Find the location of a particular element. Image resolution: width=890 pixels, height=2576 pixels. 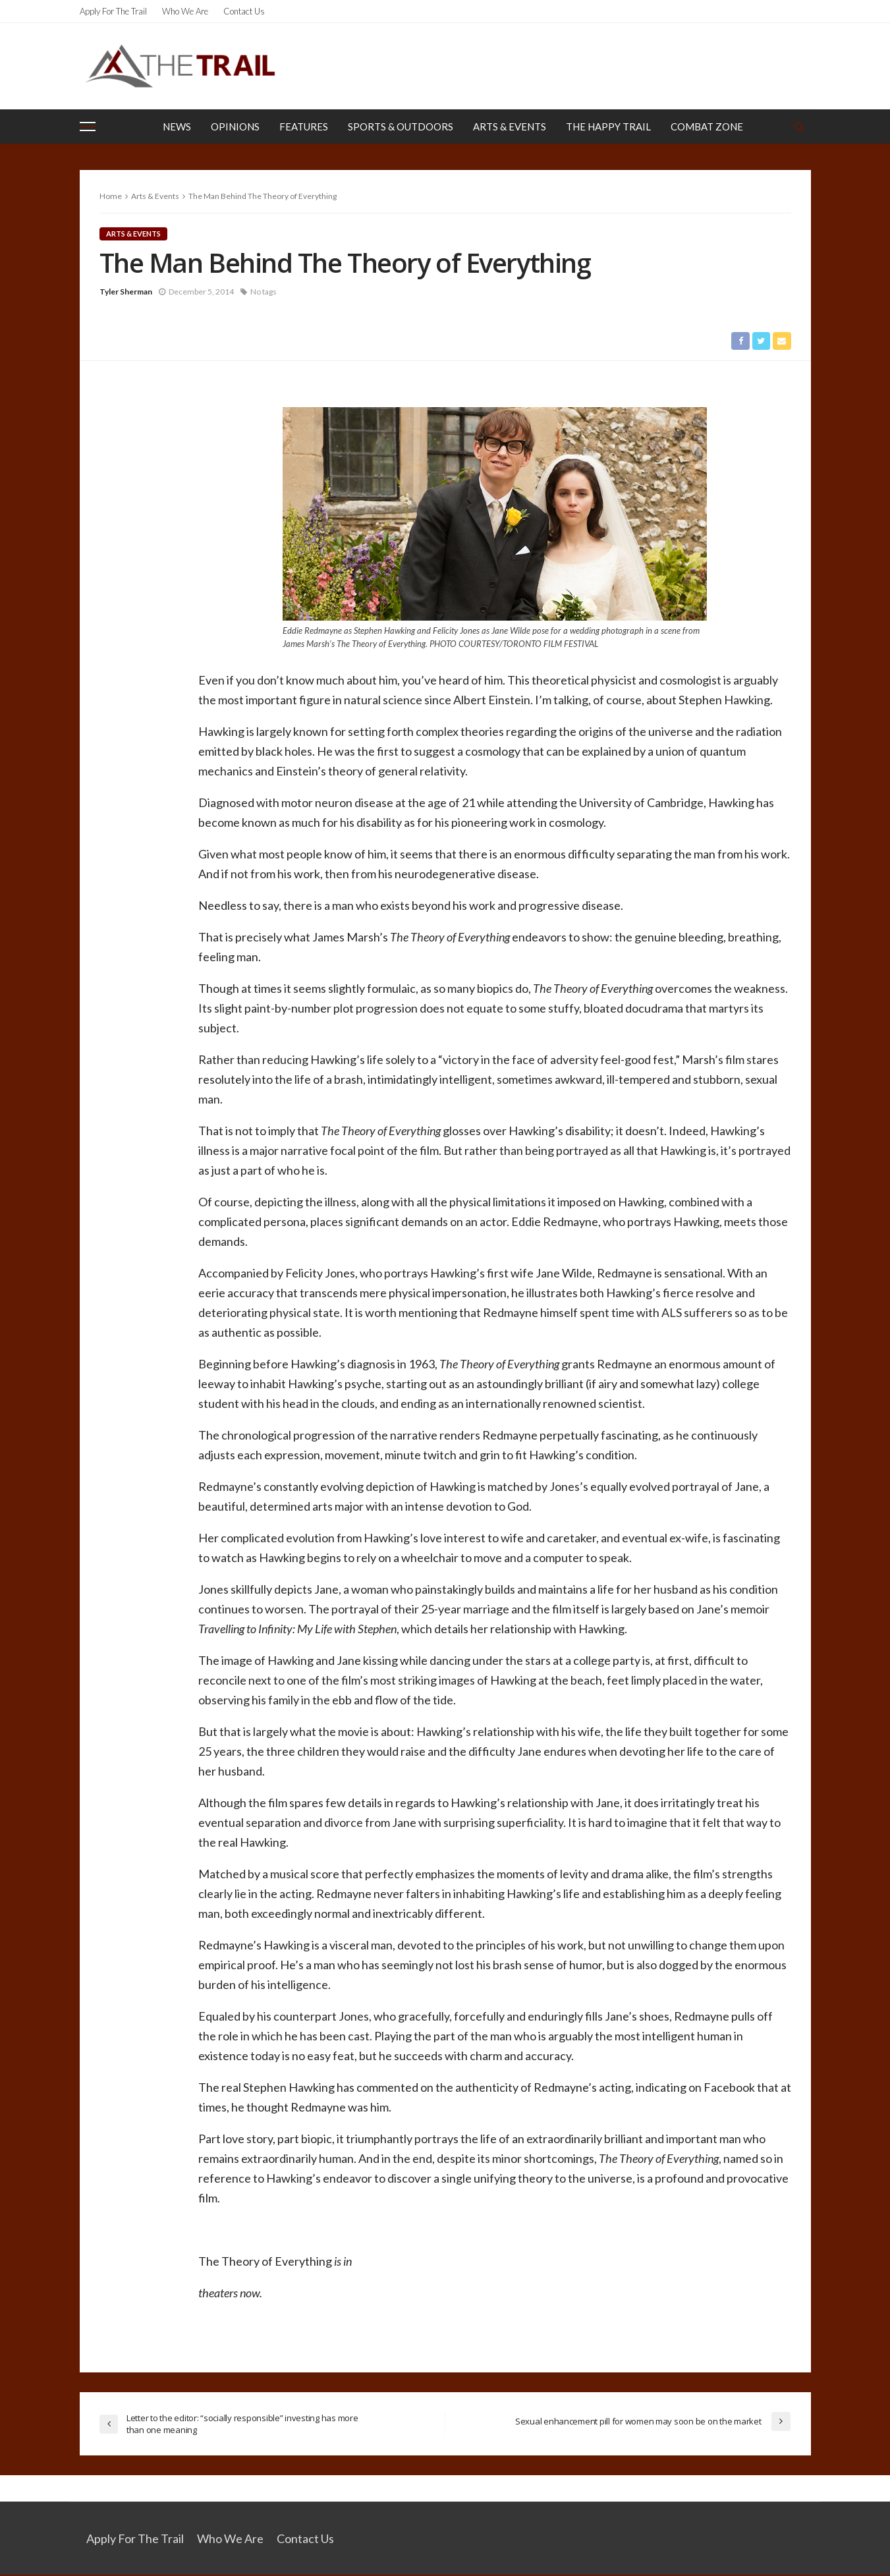

Features is located at coordinates (303, 126).